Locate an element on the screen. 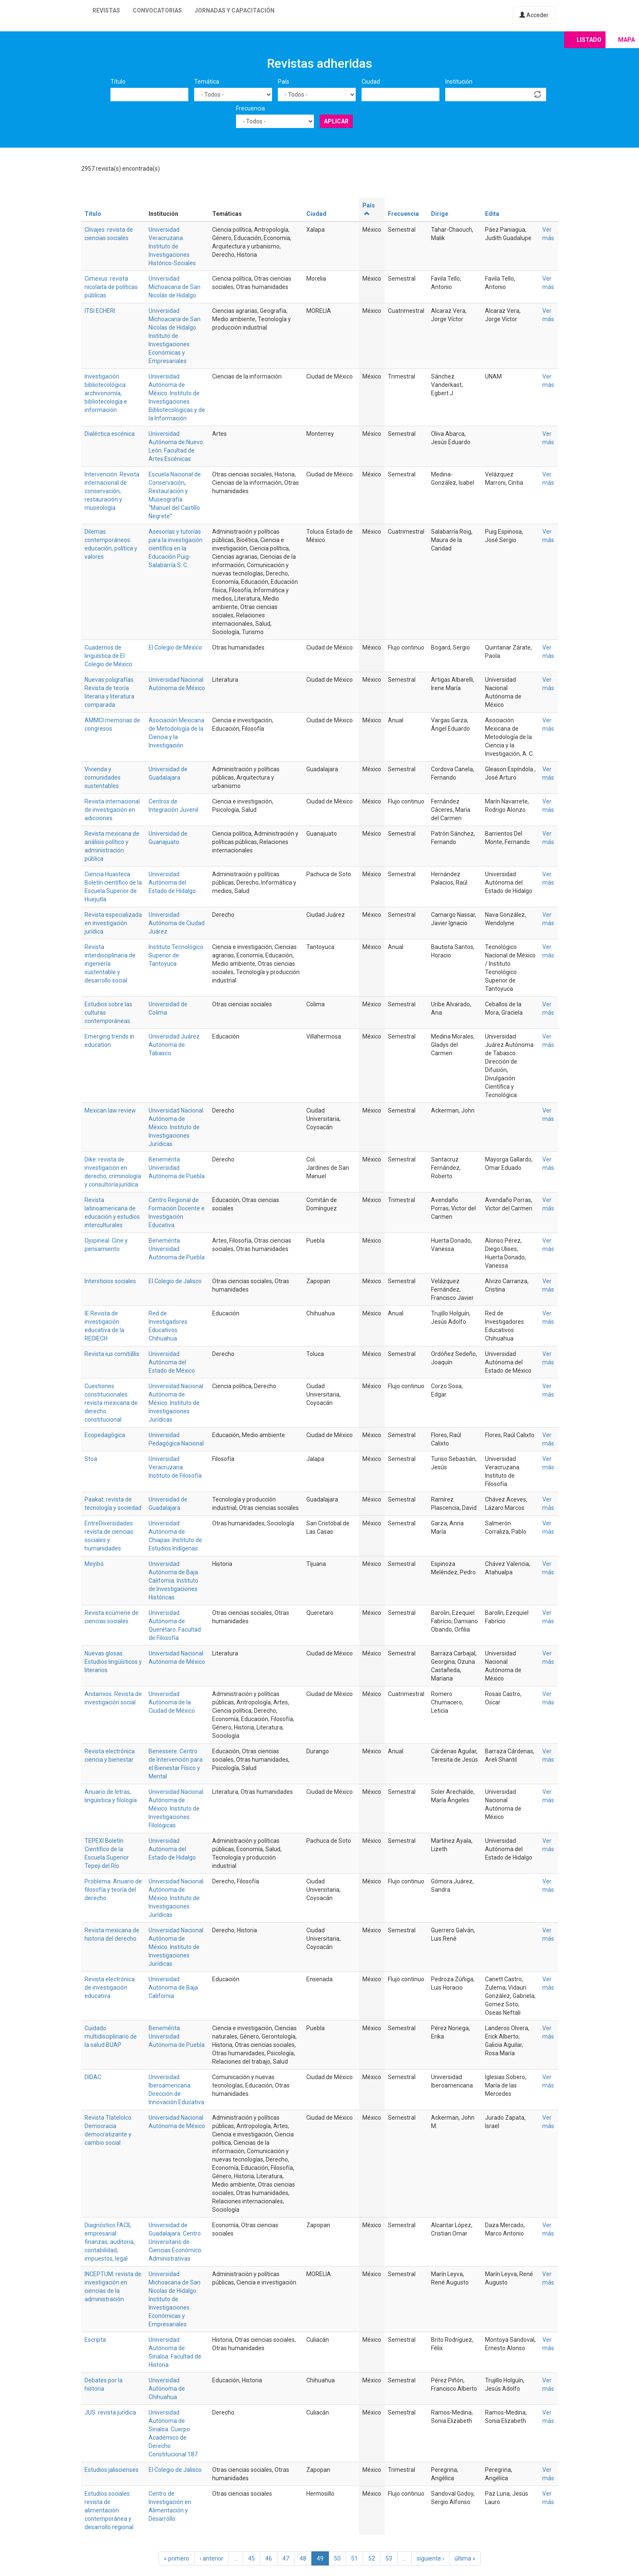  Asesorías y tutorías para la investigación científica en la Educación Puig-Salabarría S. C. is located at coordinates (176, 548).